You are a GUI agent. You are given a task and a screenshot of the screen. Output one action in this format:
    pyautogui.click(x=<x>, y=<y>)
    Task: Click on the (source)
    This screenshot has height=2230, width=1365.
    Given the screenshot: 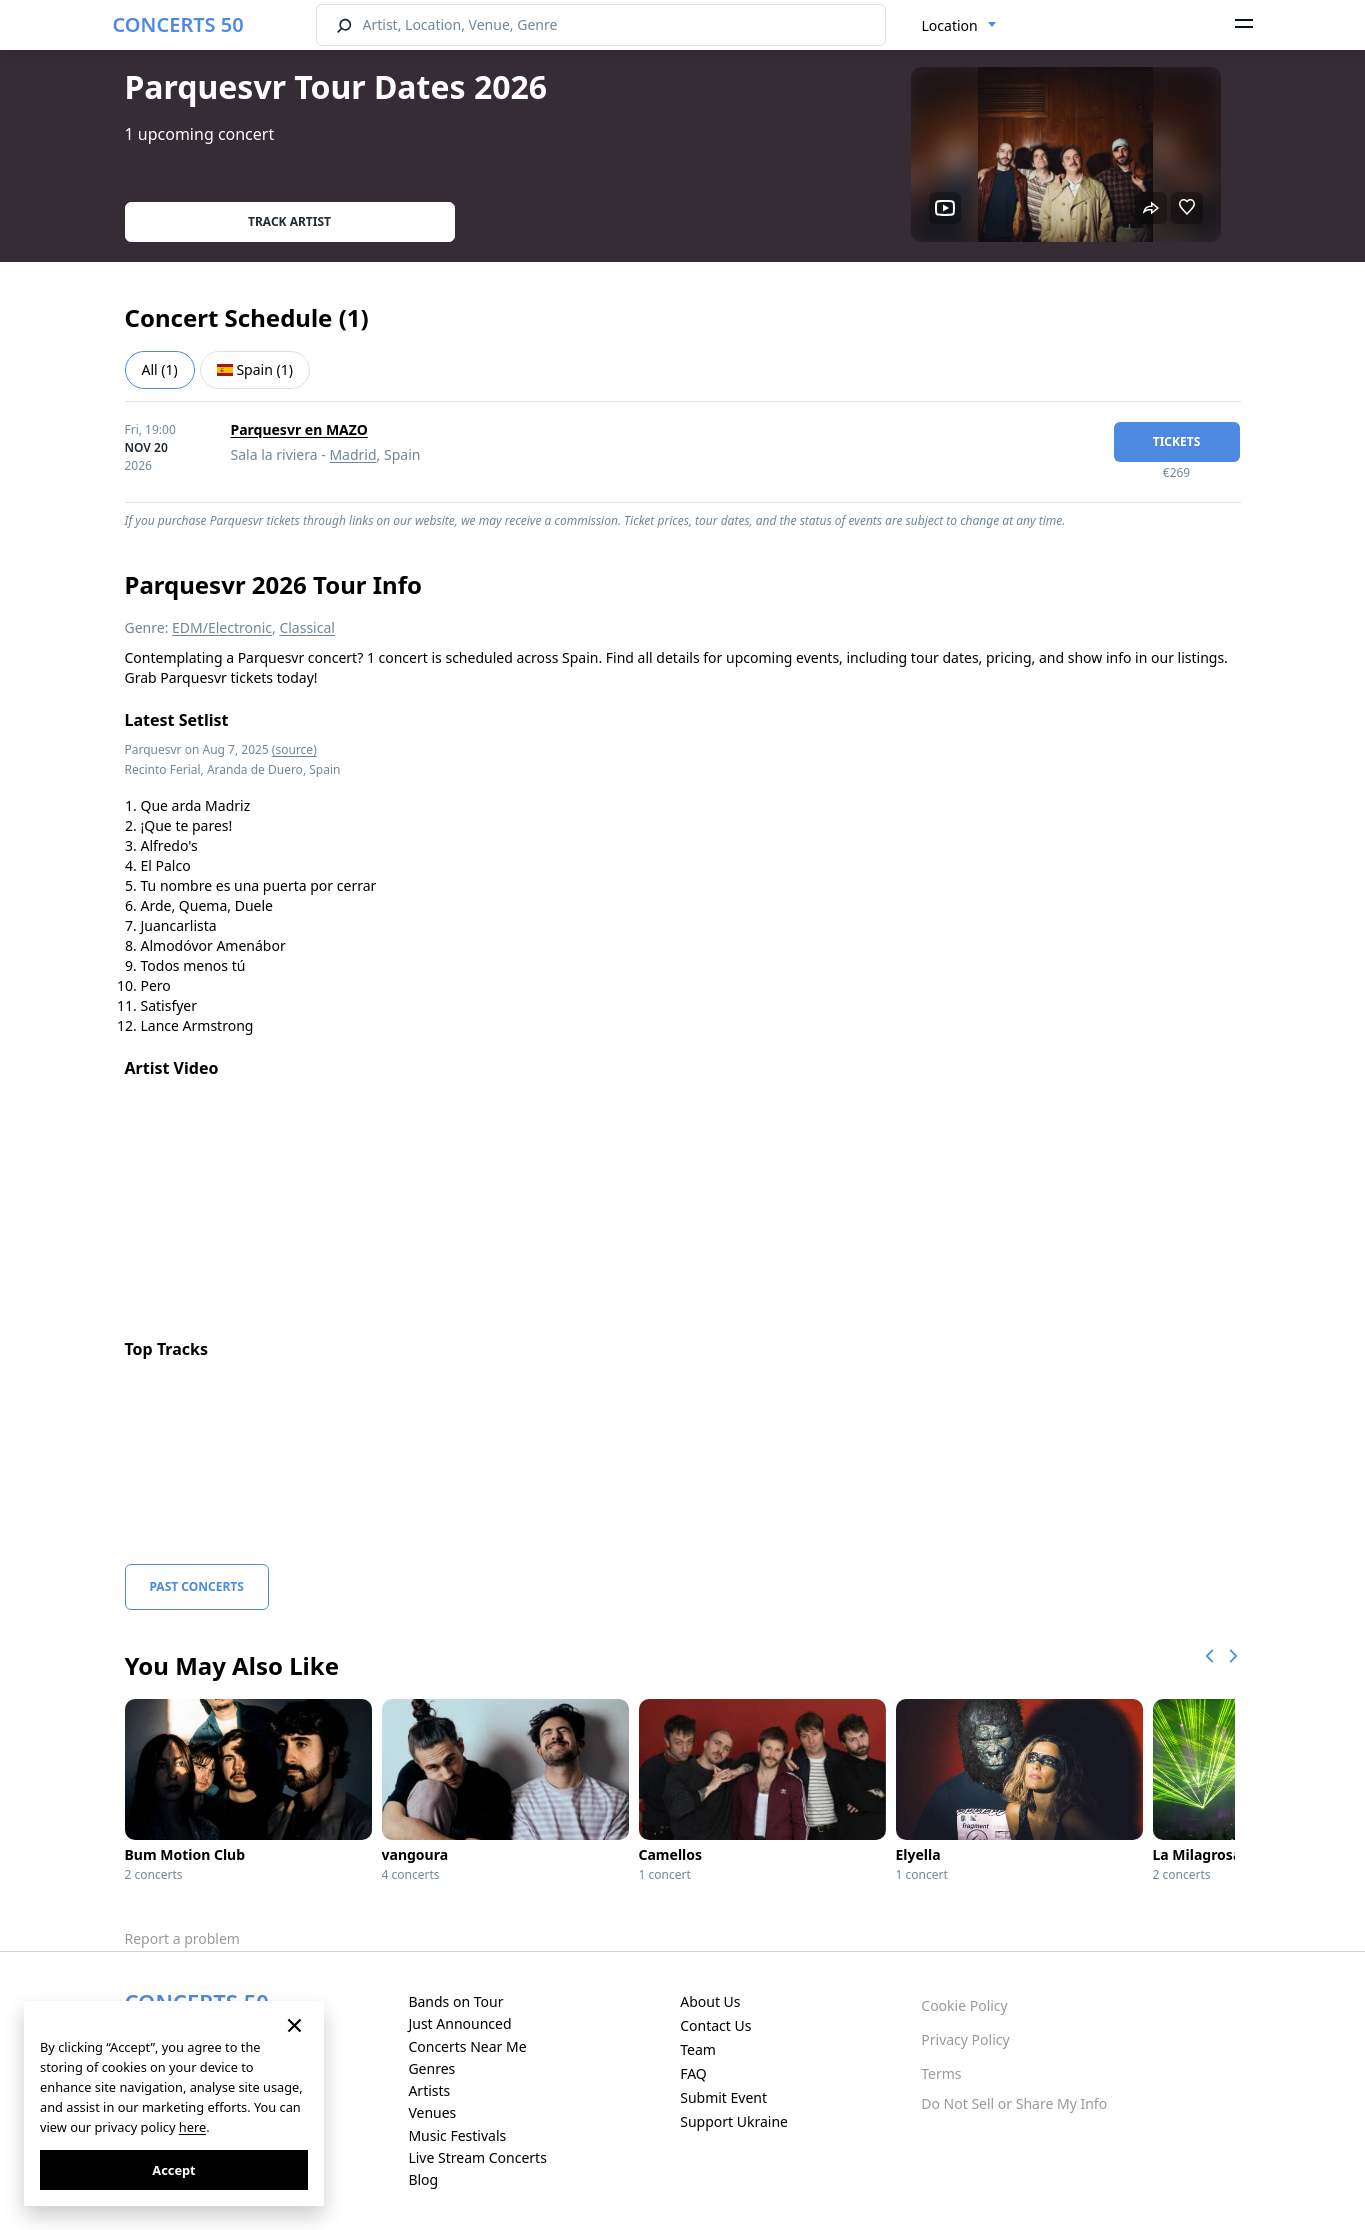 What is the action you would take?
    pyautogui.click(x=294, y=749)
    